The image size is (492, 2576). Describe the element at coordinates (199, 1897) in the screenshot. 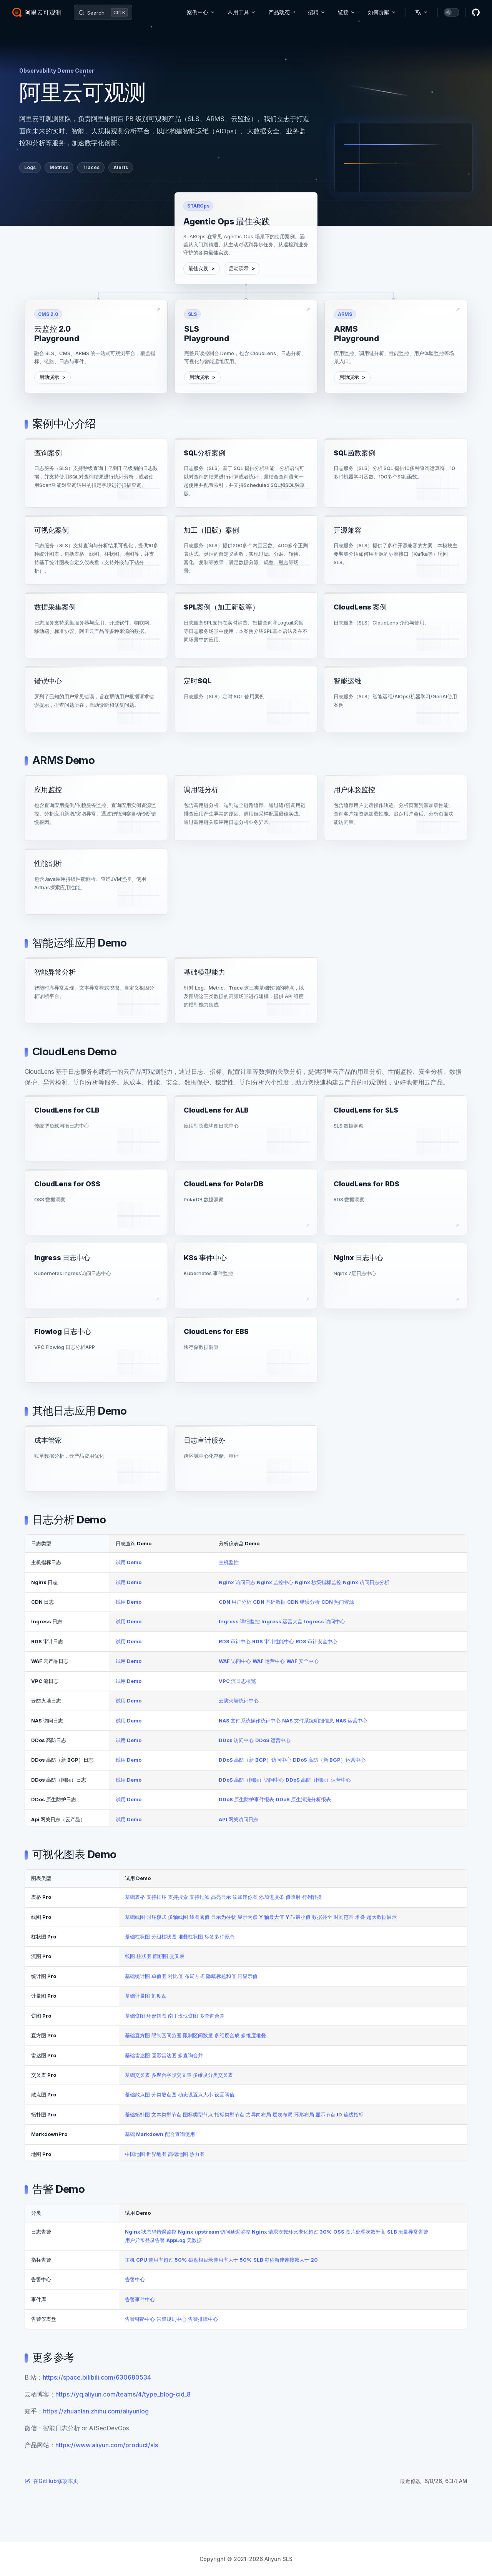

I see `支持过滤` at that location.